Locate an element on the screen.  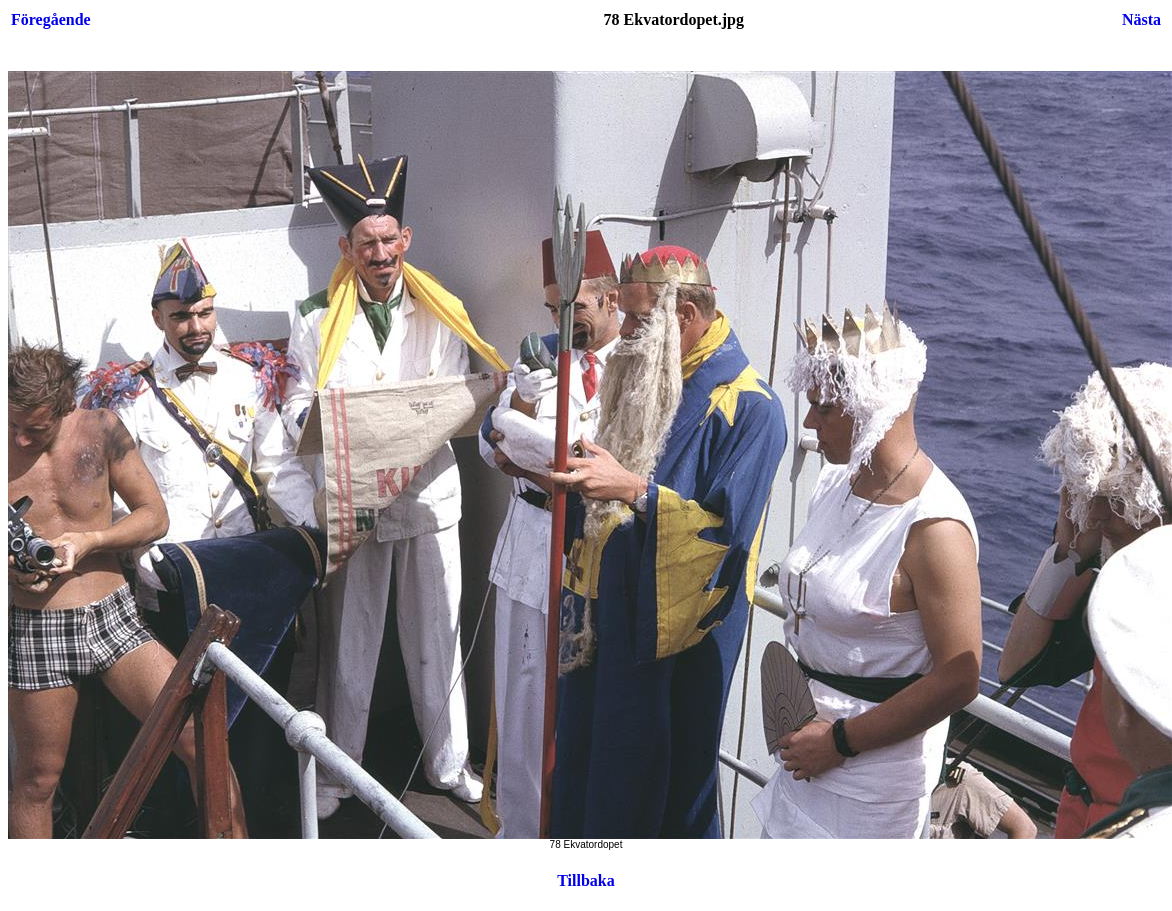
Nästa is located at coordinates (1141, 19).